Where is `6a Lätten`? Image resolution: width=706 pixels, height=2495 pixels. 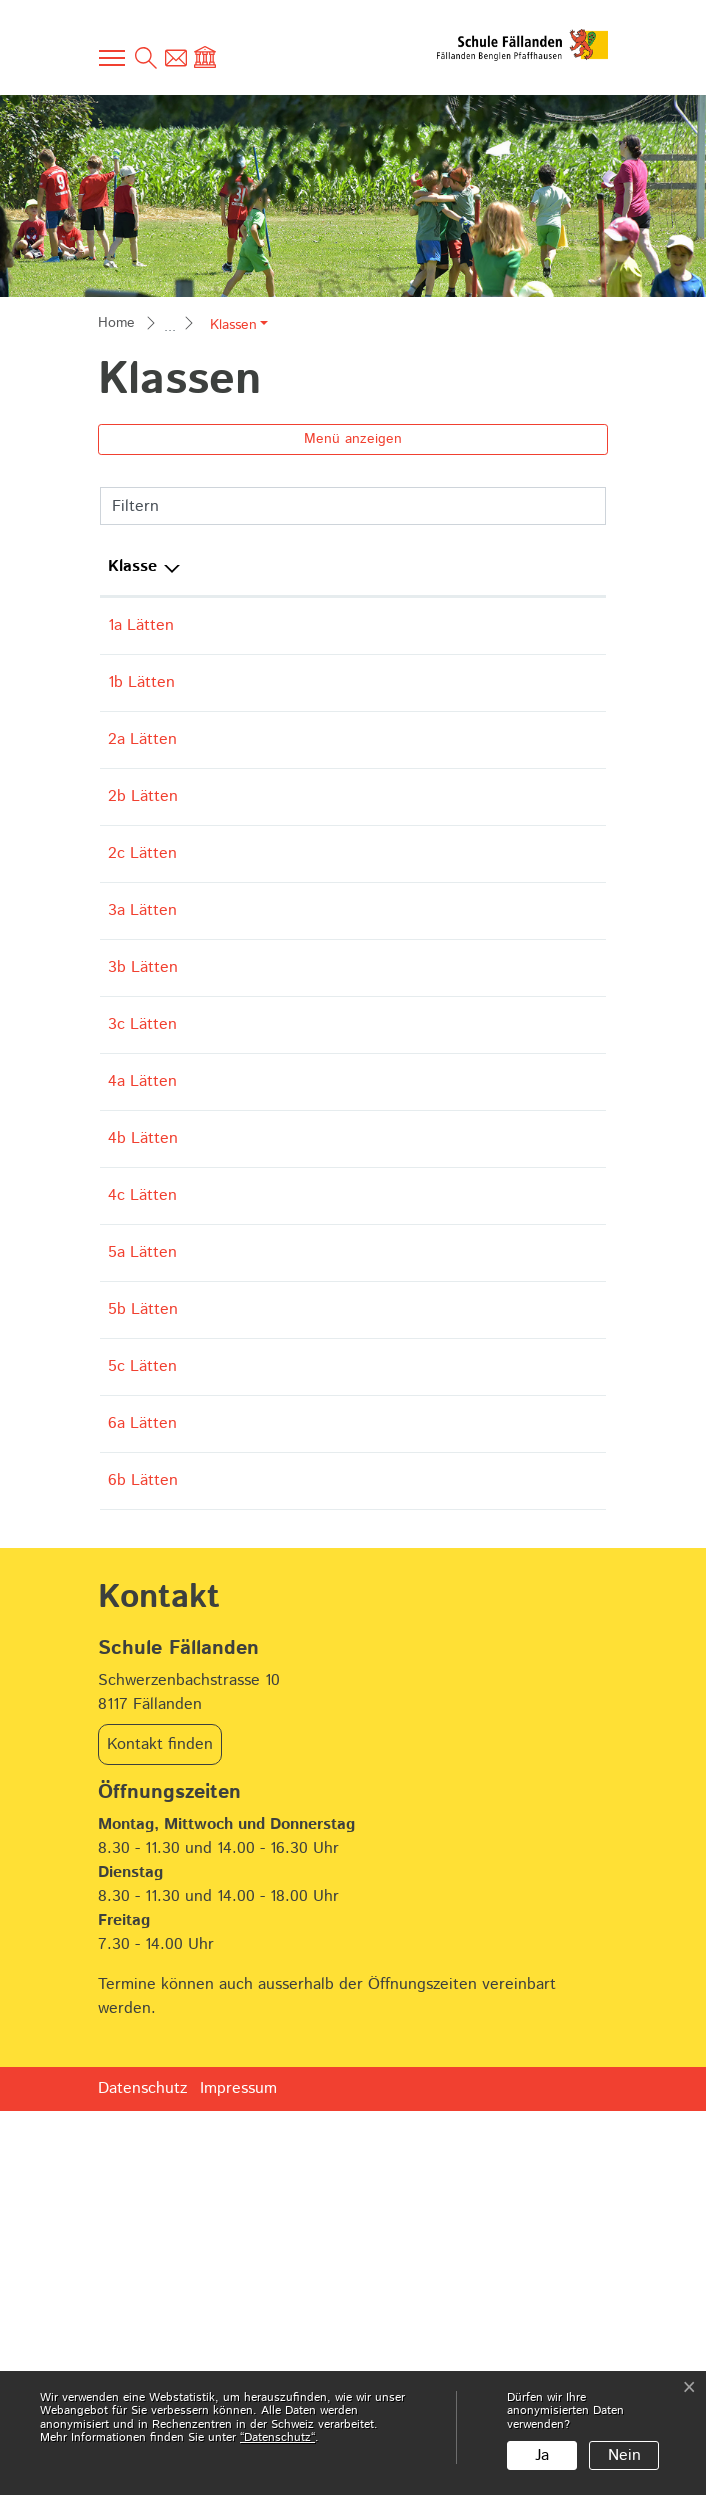 6a Lätten is located at coordinates (142, 1759).